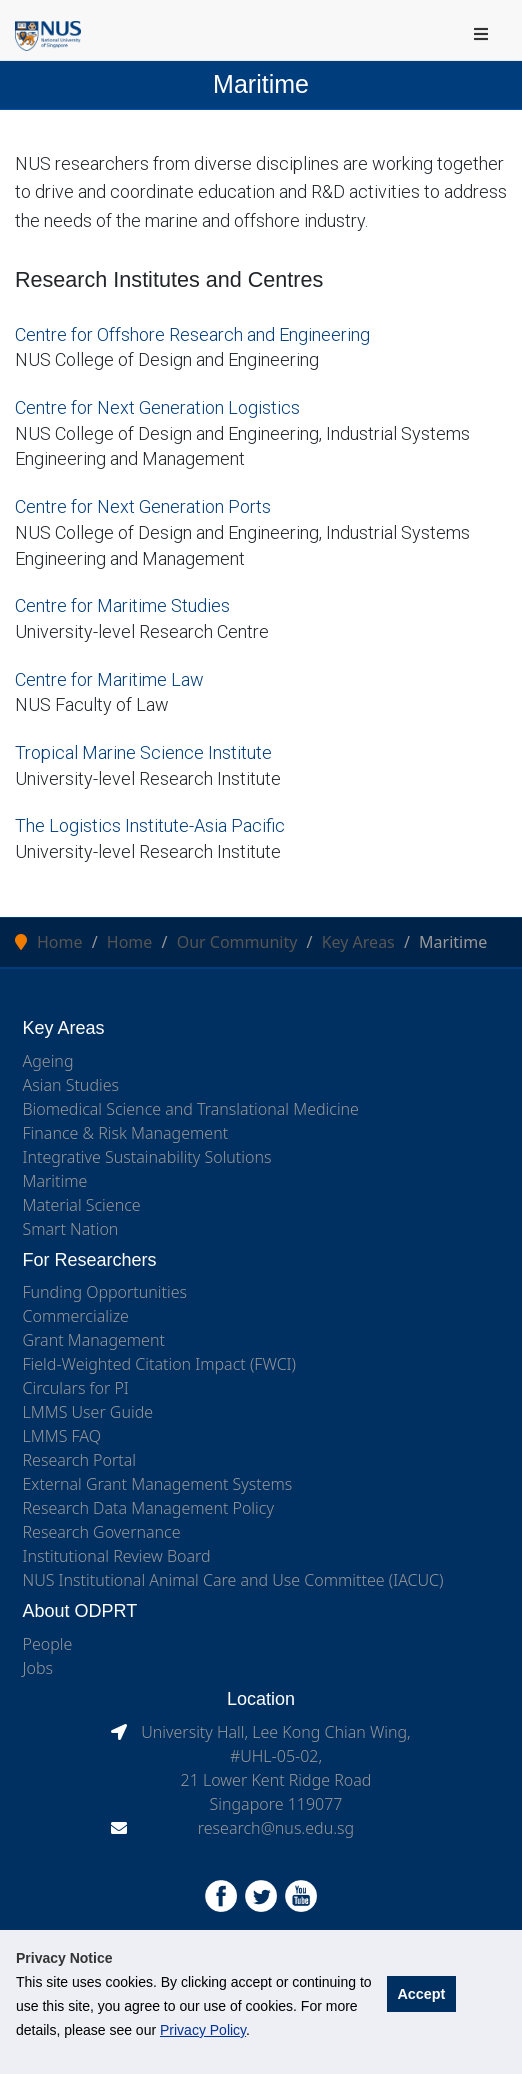 Image resolution: width=522 pixels, height=2074 pixels. Describe the element at coordinates (233, 1580) in the screenshot. I see `NUS Institutional Animal Care and Use Committee (IACUC)` at that location.